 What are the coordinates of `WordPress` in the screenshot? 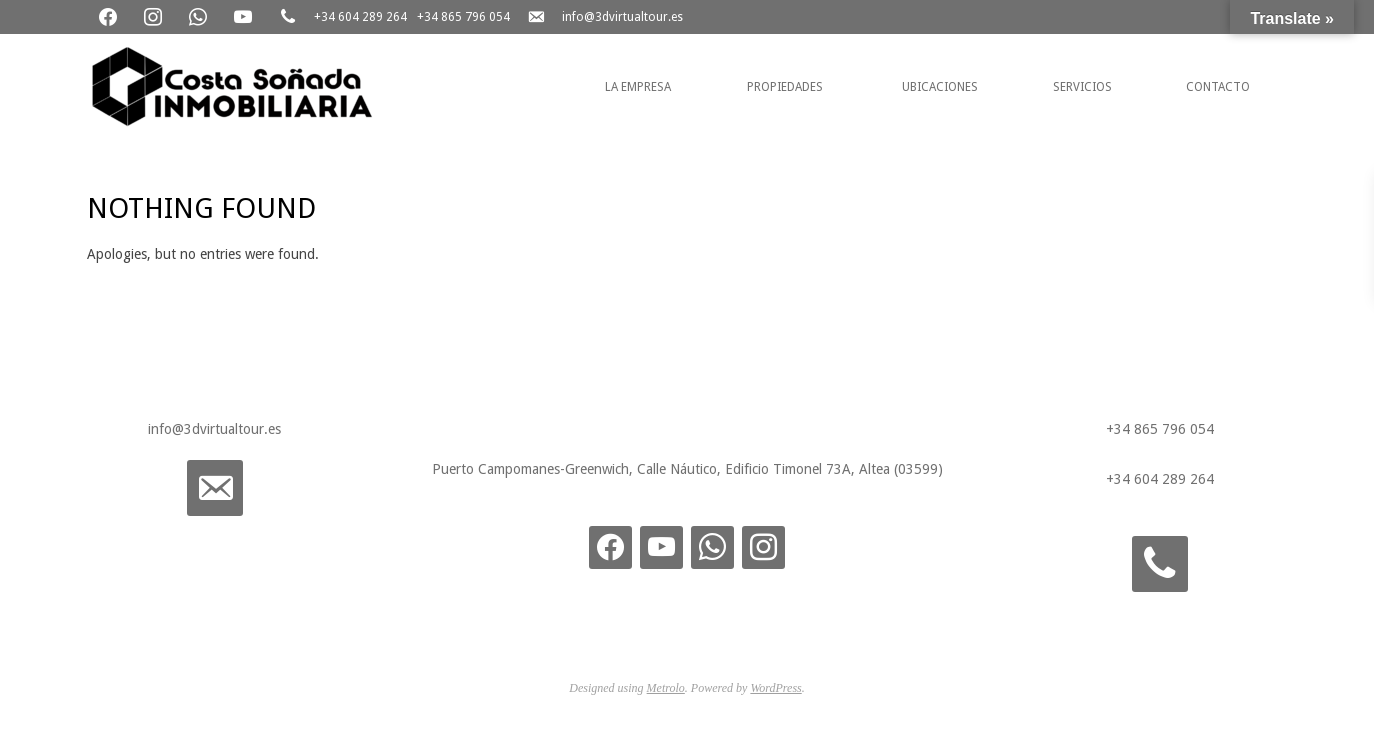 It's located at (775, 688).